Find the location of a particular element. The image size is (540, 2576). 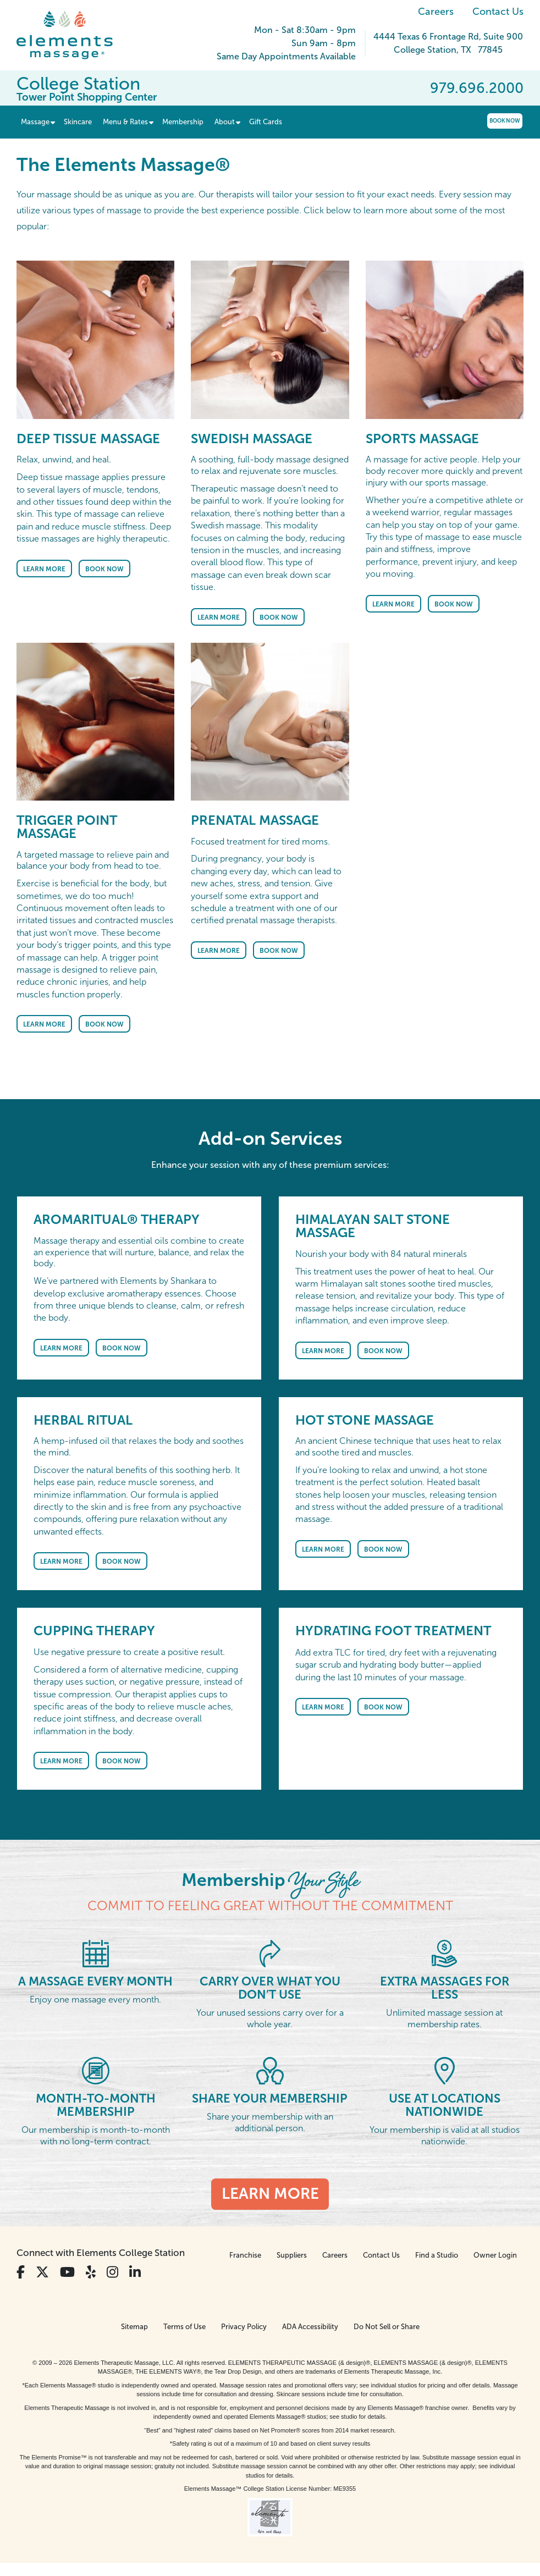

[View Our LinkedIn Profile] is located at coordinates (135, 2272).